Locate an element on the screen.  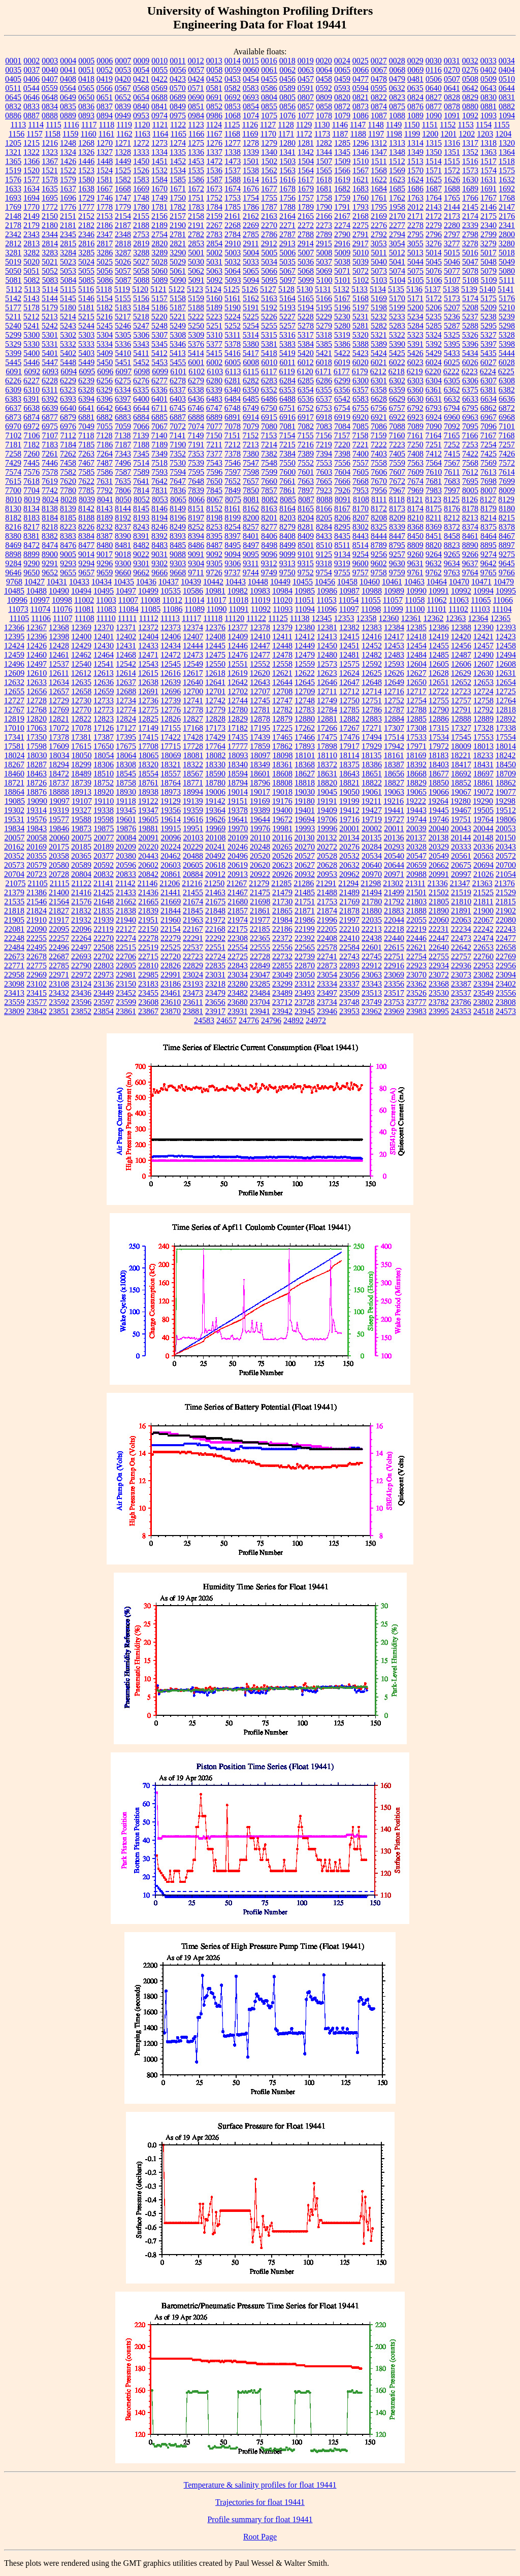
19846 is located at coordinates (59, 828).